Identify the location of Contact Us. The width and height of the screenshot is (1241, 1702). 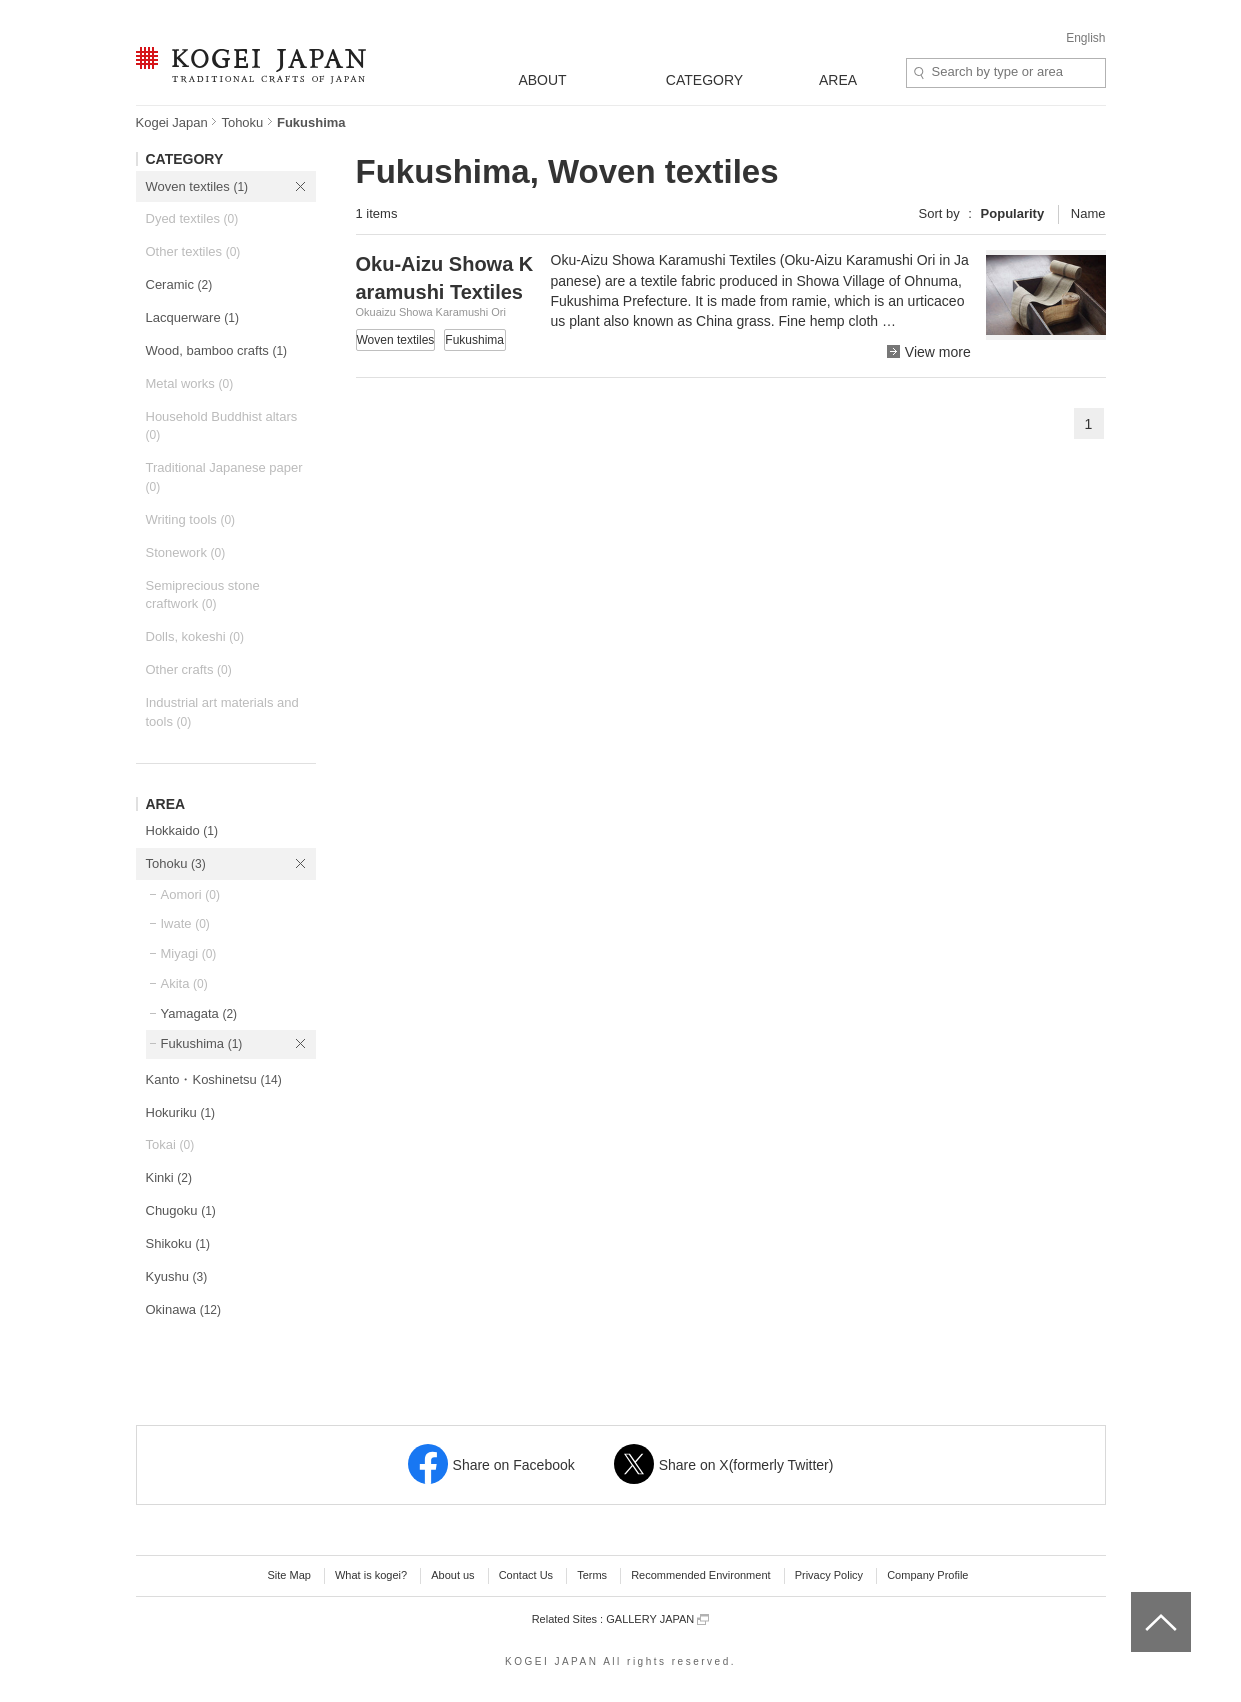
(526, 1575).